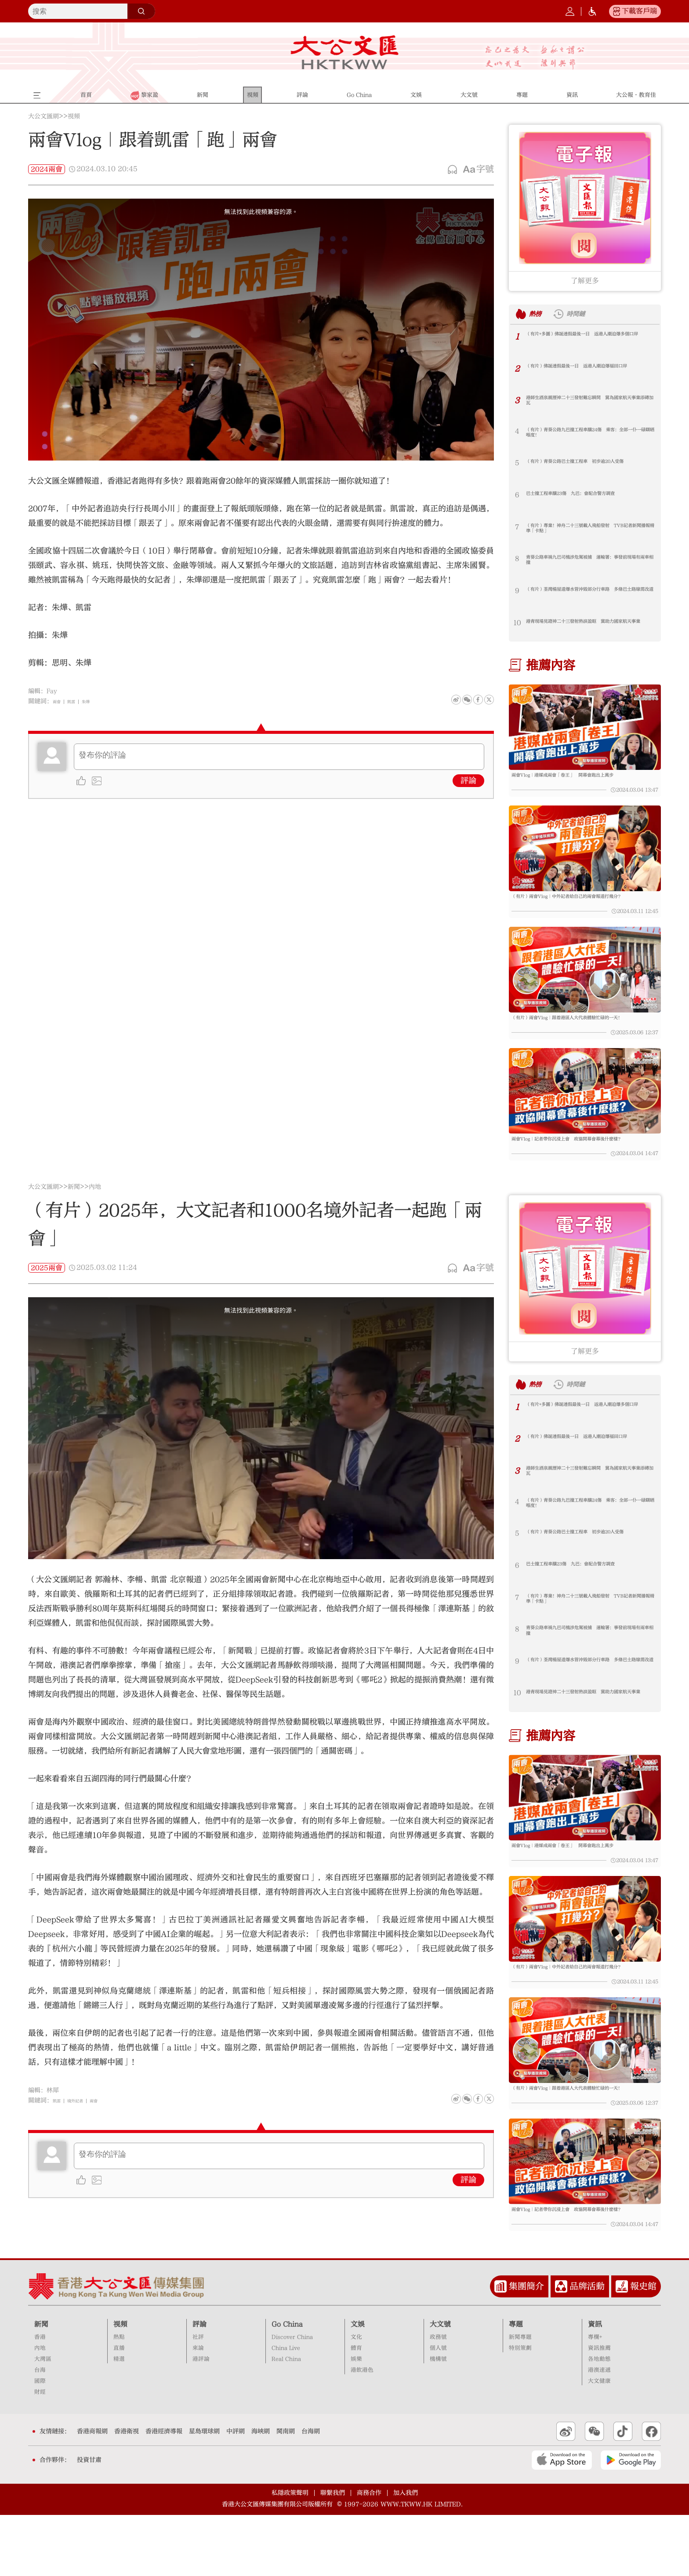  Describe the element at coordinates (59, 701) in the screenshot. I see `兩會` at that location.